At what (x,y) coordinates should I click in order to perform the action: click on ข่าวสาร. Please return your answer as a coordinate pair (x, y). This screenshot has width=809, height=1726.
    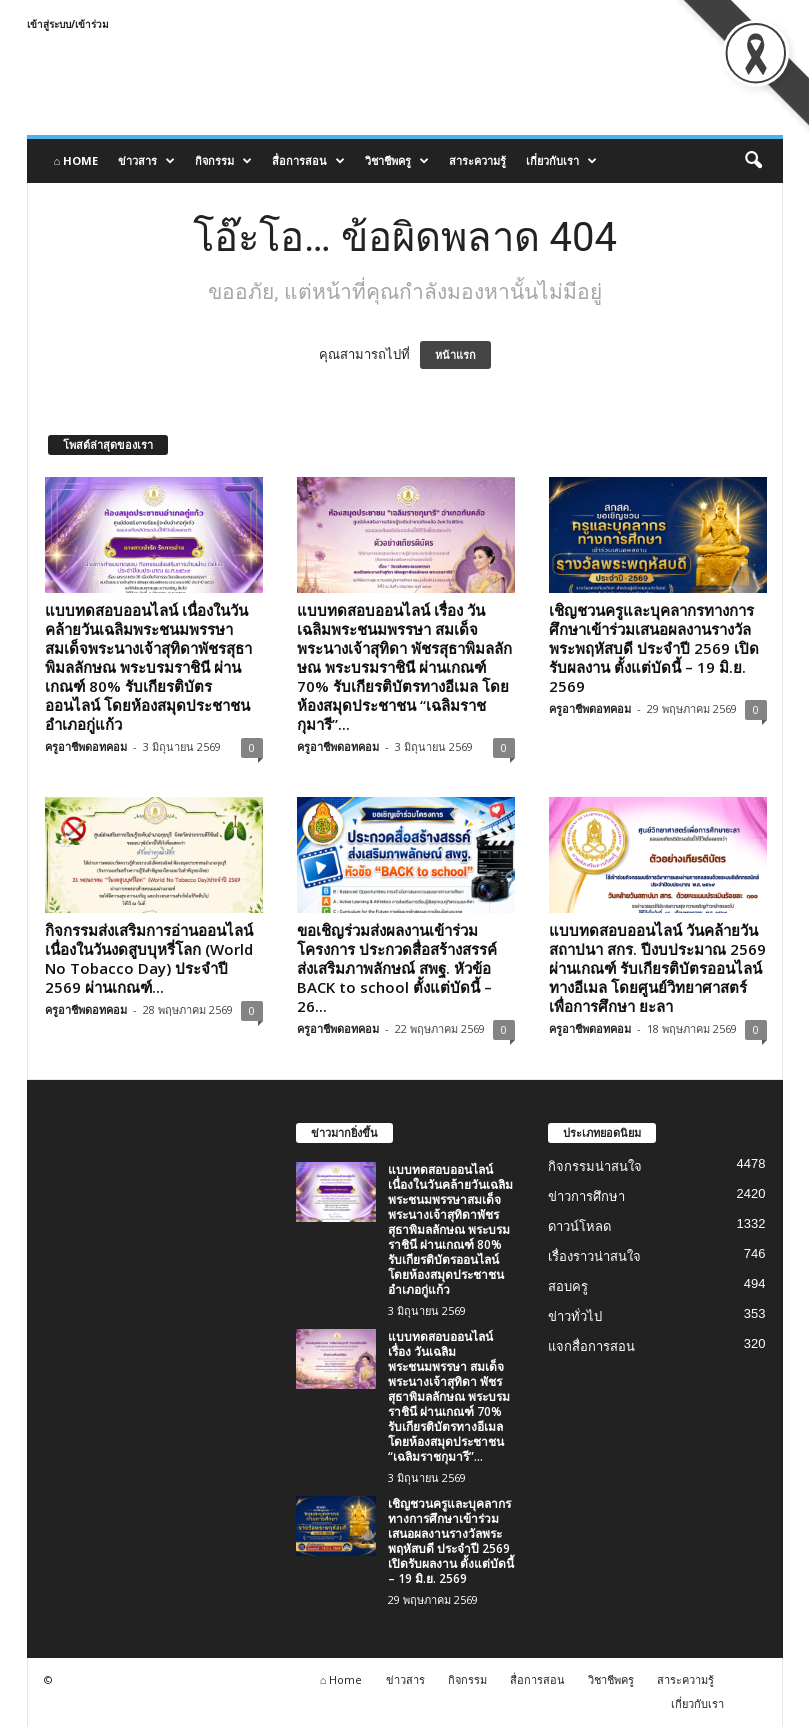
    Looking at the image, I should click on (146, 161).